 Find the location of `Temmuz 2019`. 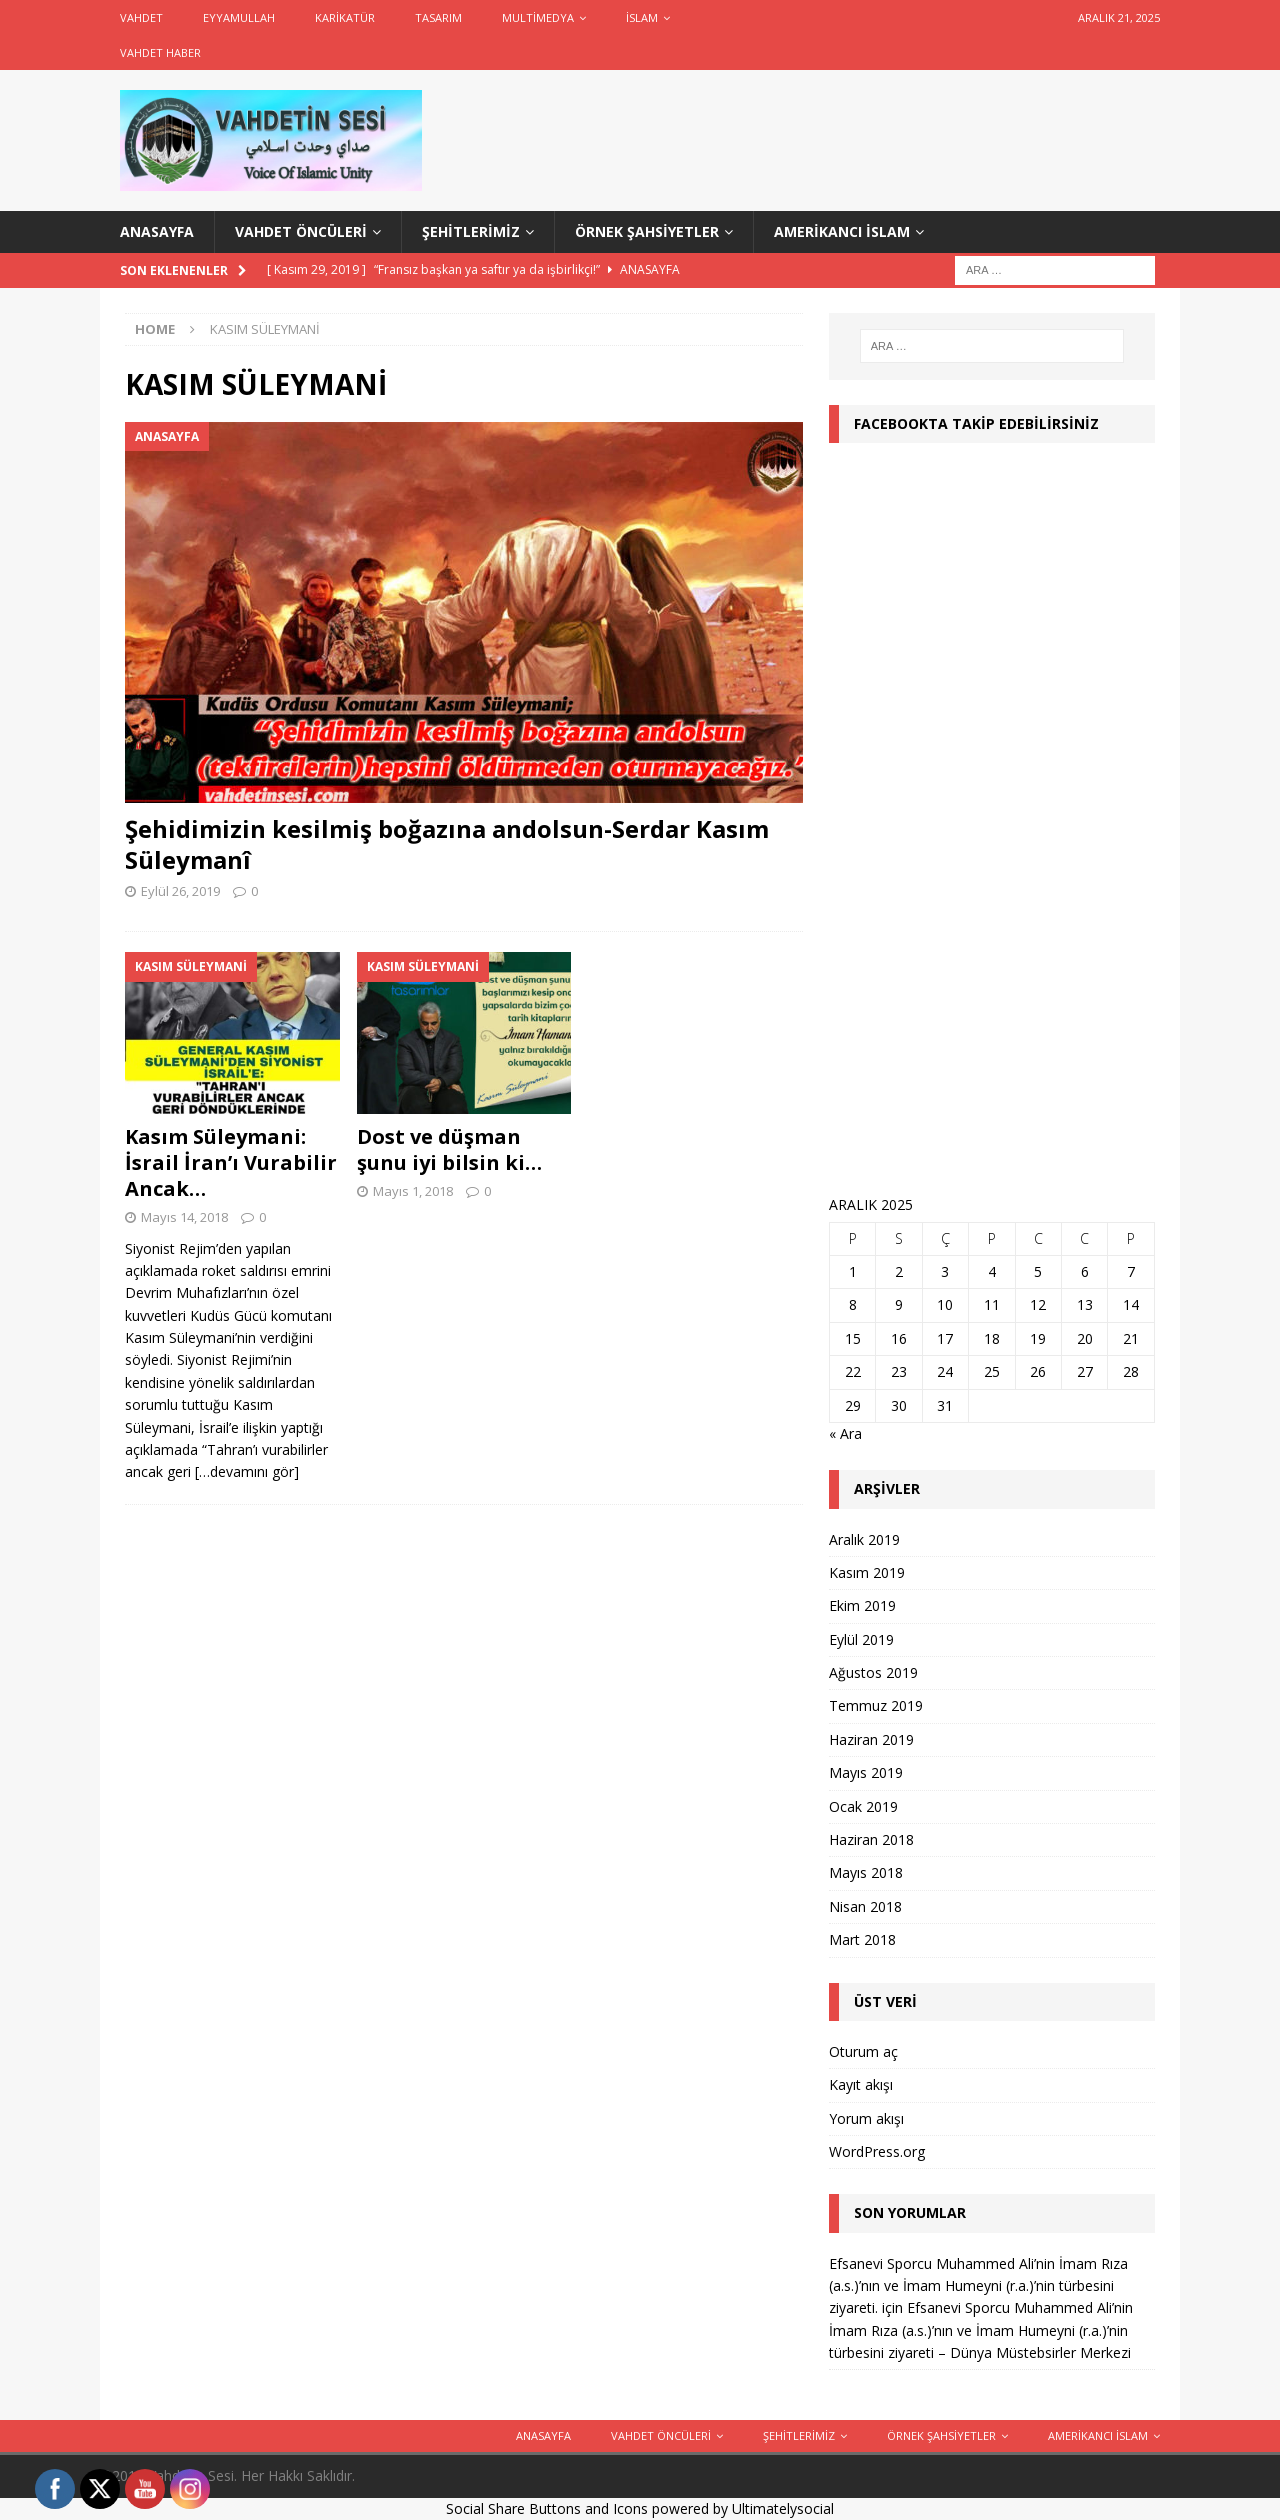

Temmuz 2019 is located at coordinates (876, 1705).